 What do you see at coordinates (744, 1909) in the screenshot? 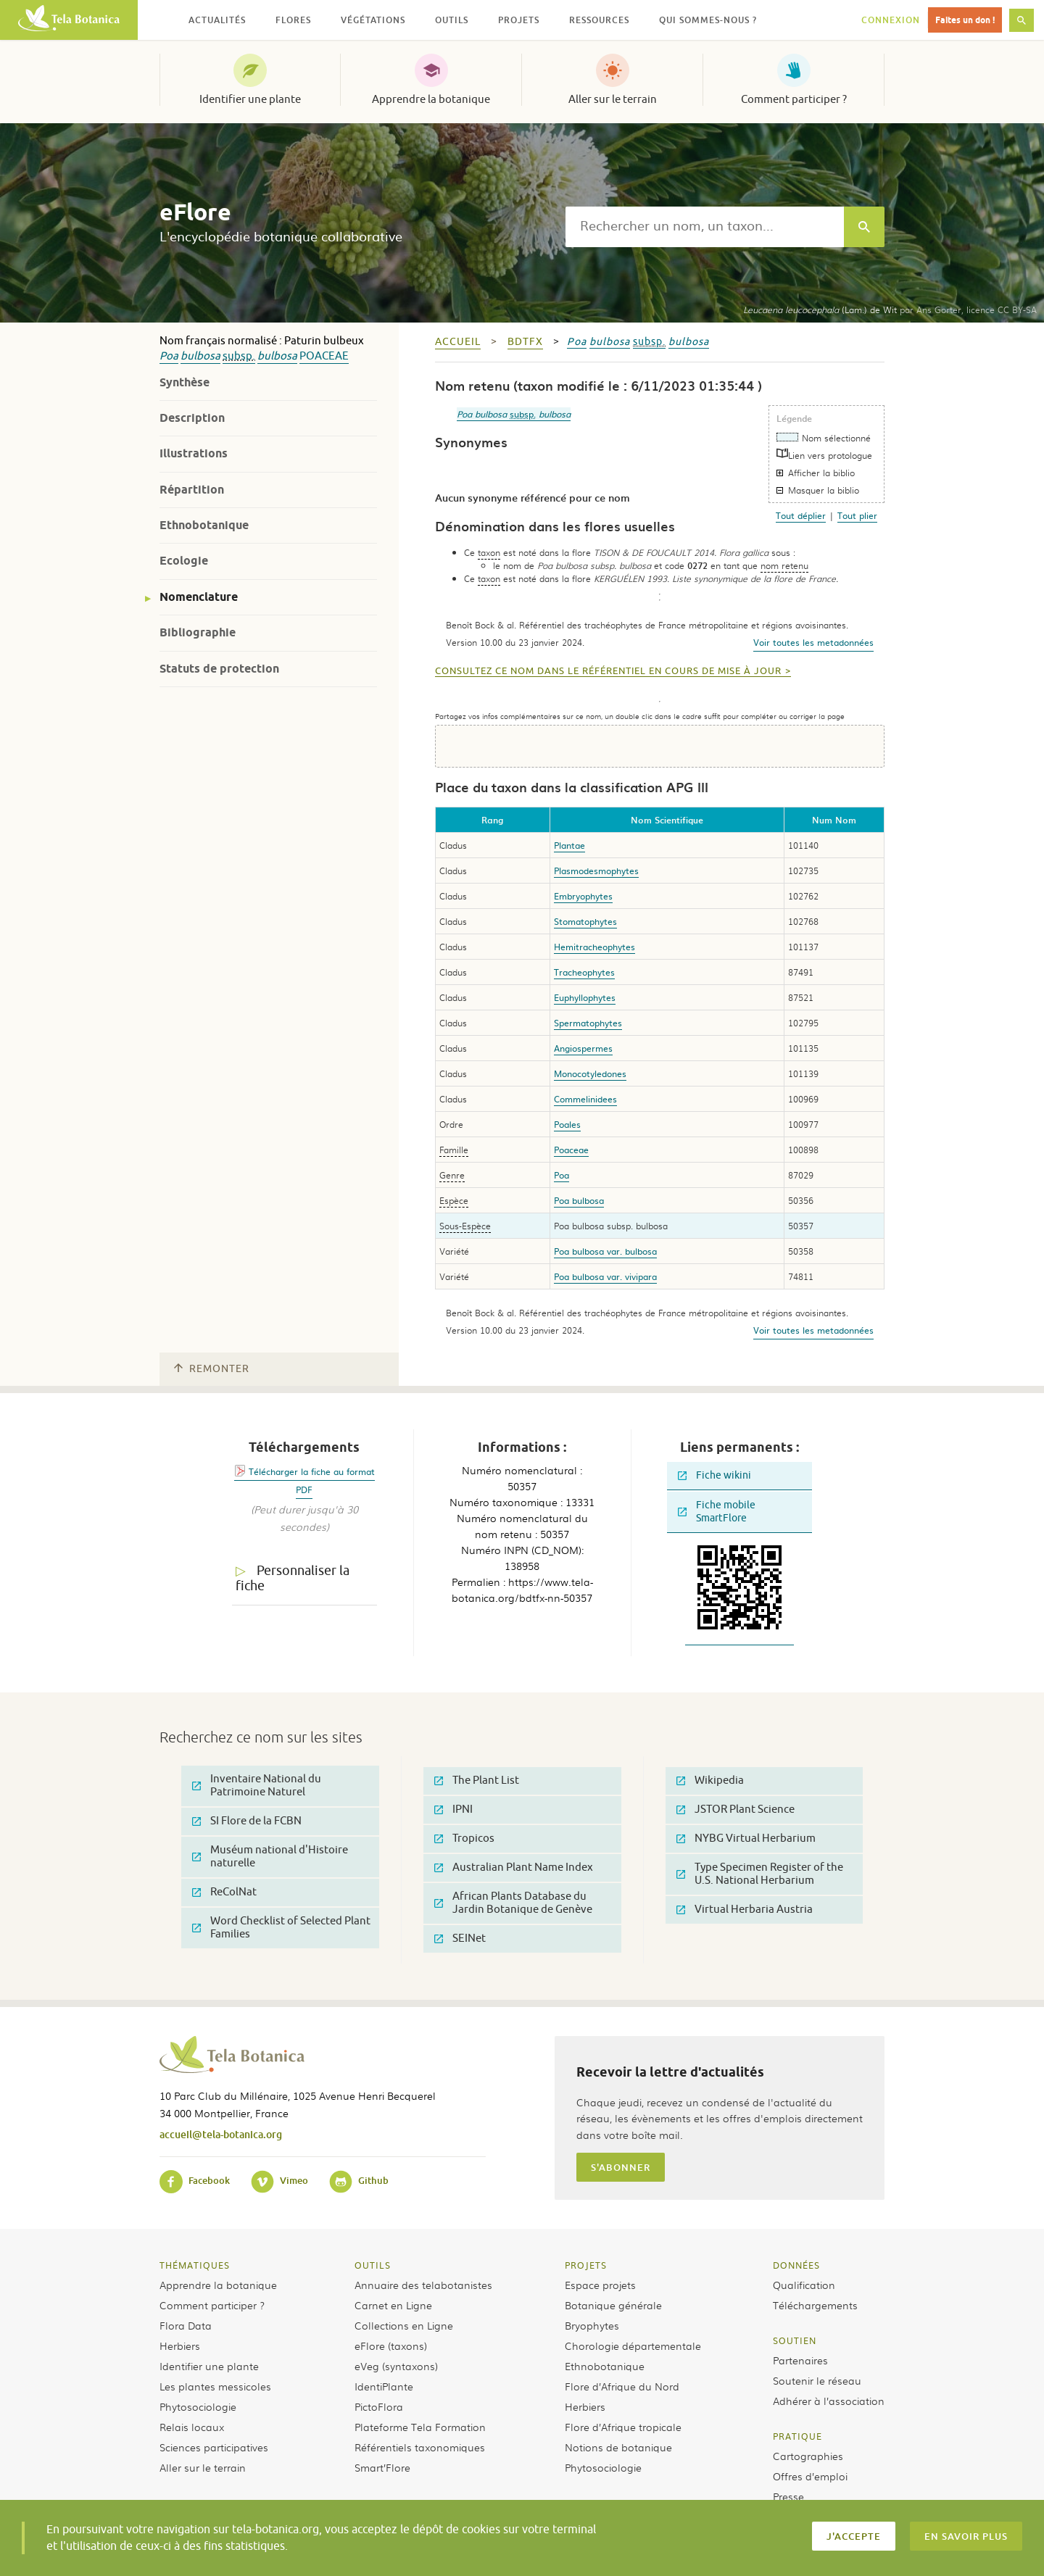
I see `Virtual Herbaria Austria` at bounding box center [744, 1909].